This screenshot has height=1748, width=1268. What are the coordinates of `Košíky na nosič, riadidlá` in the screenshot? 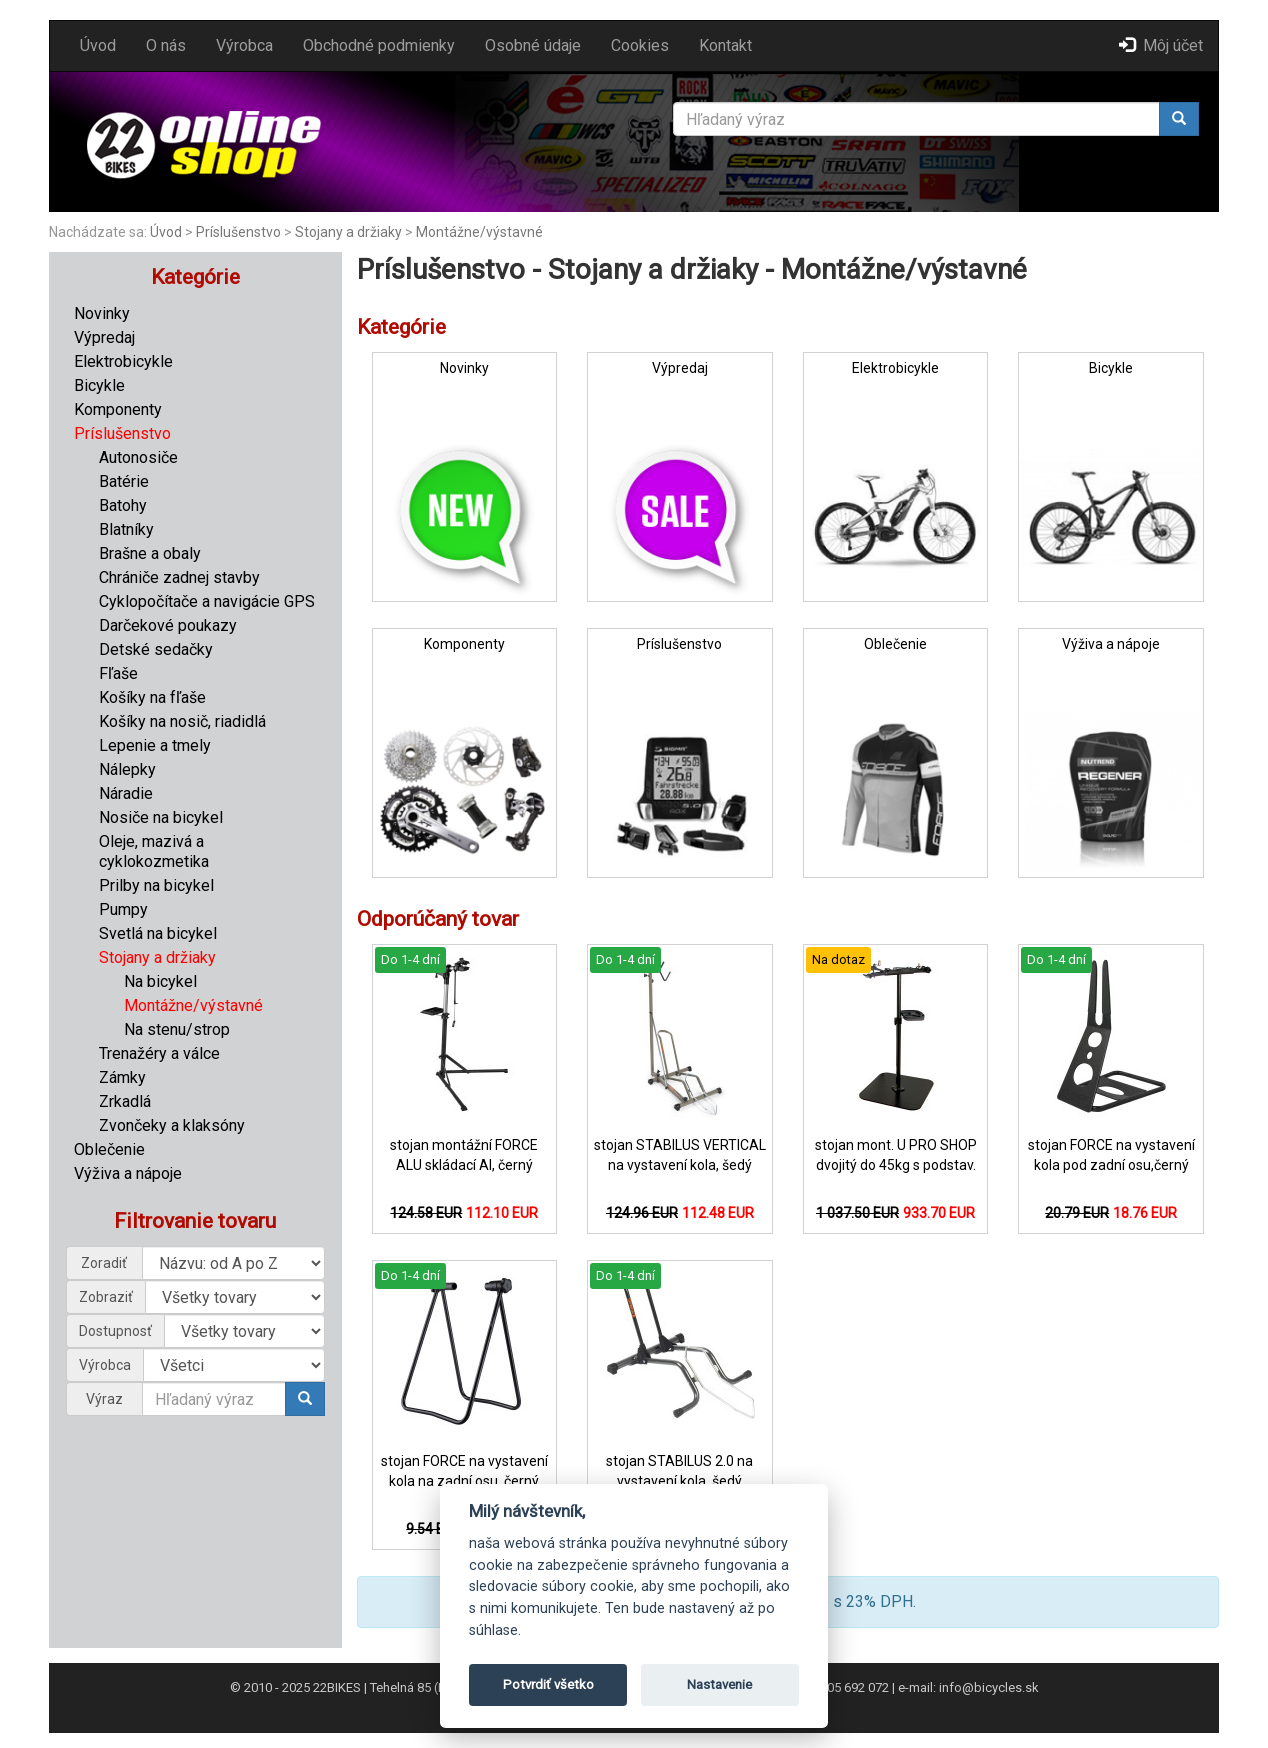 It's located at (182, 721).